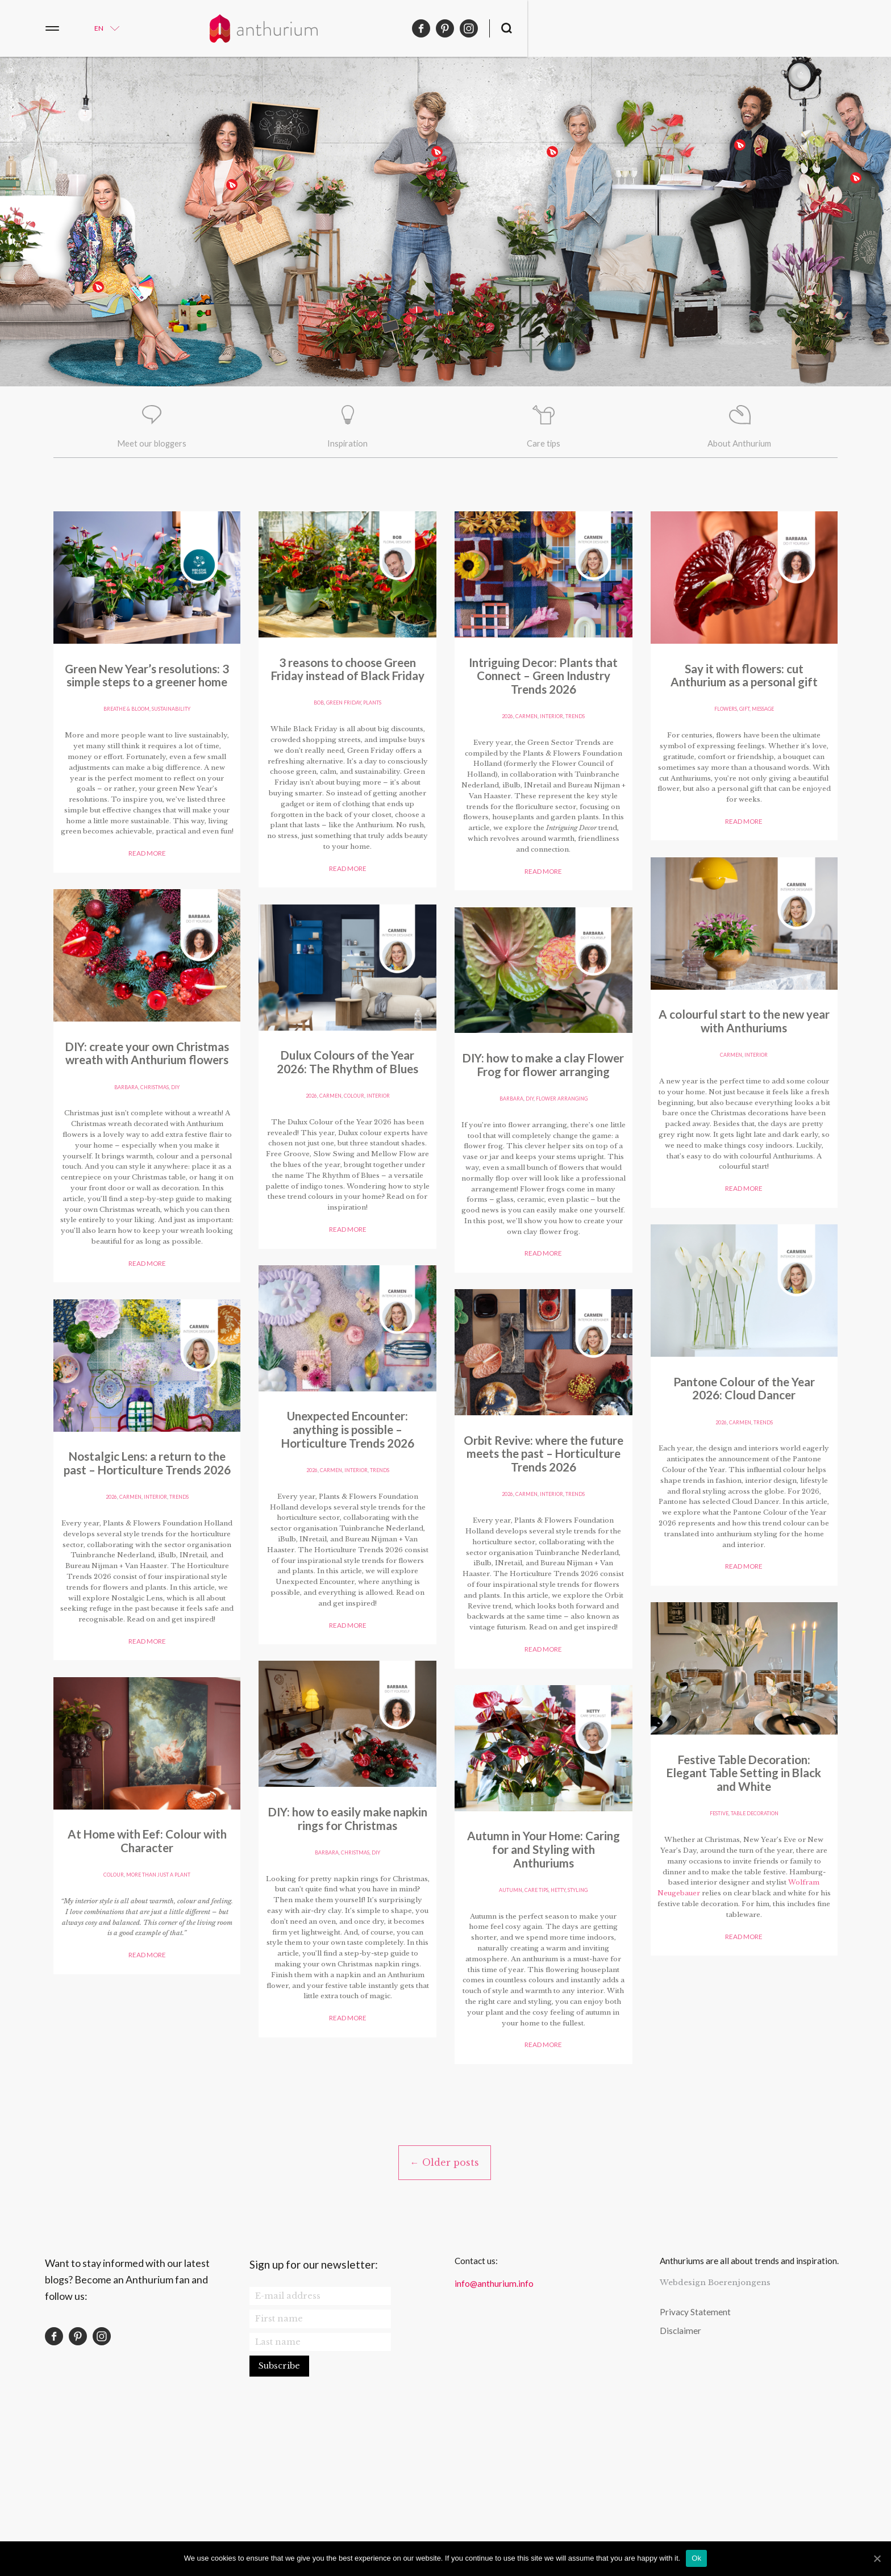 The image size is (891, 2576). I want to click on sustainability, so click(173, 731).